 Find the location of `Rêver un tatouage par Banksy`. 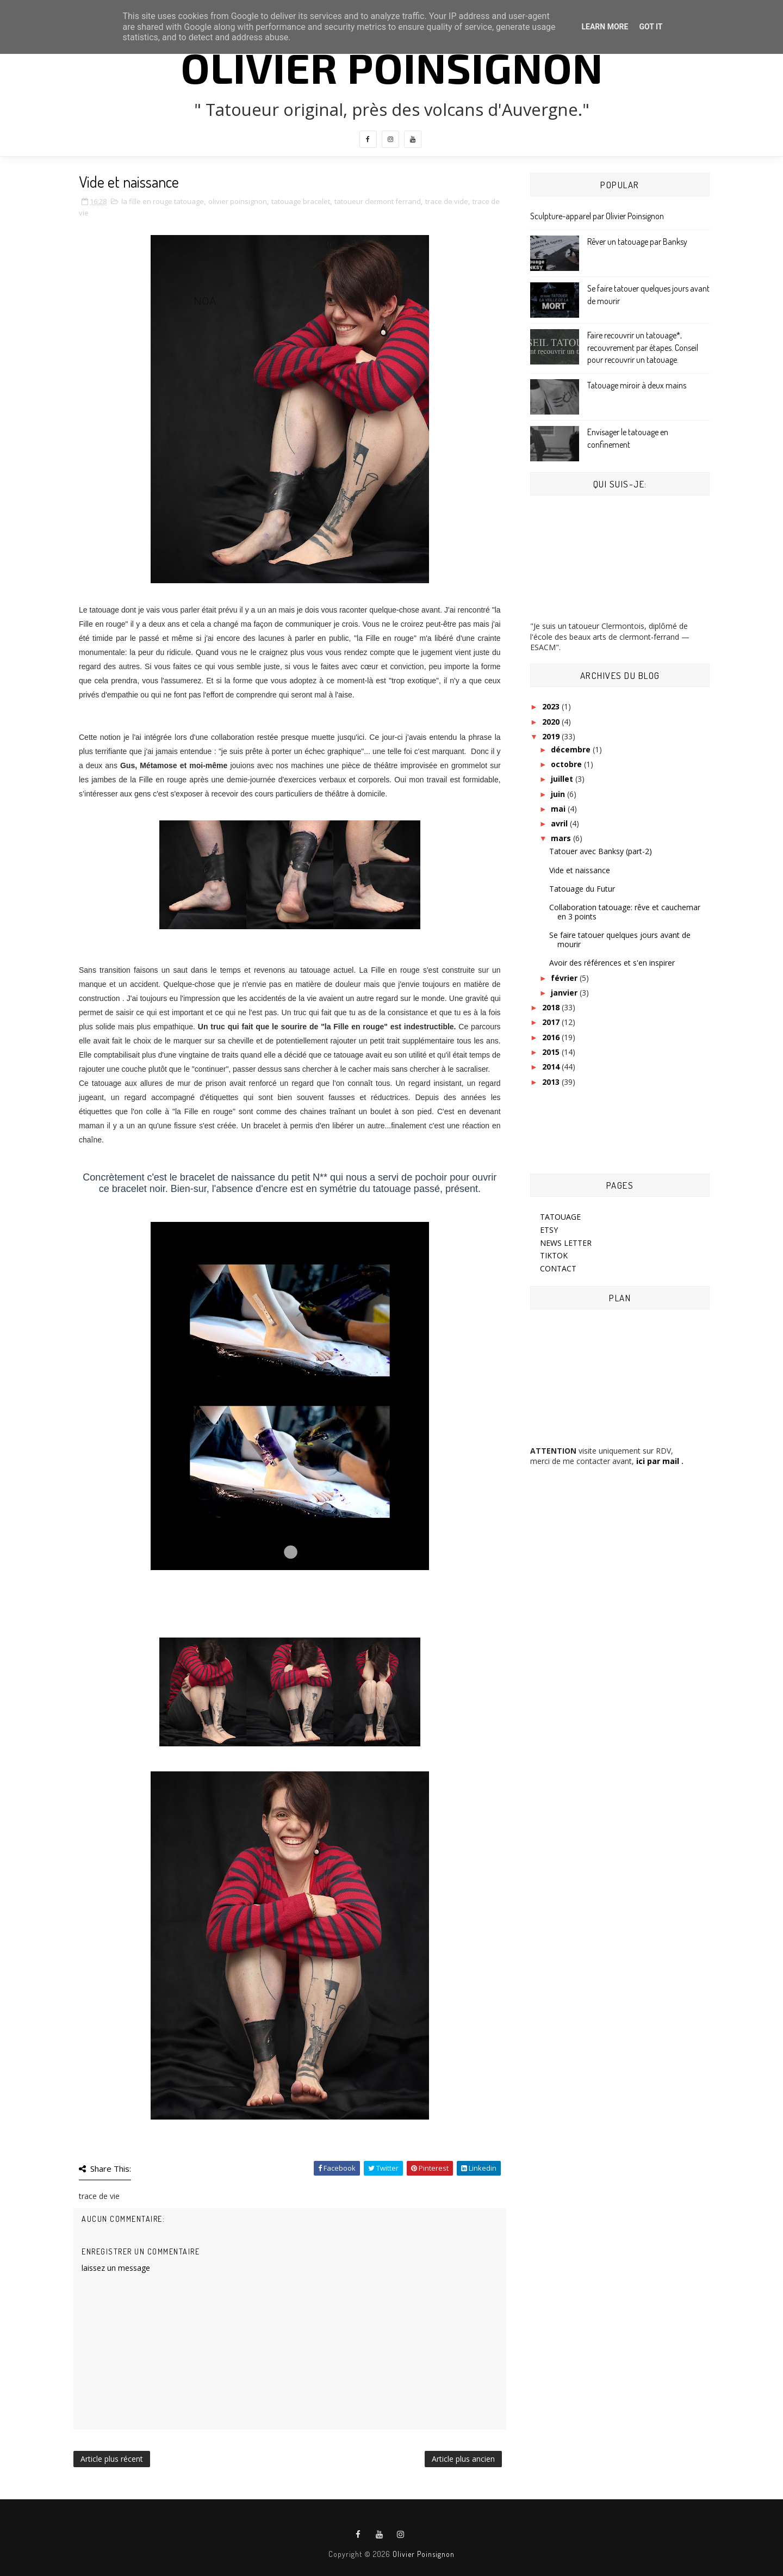

Rêver un tatouage par Banksy is located at coordinates (637, 241).